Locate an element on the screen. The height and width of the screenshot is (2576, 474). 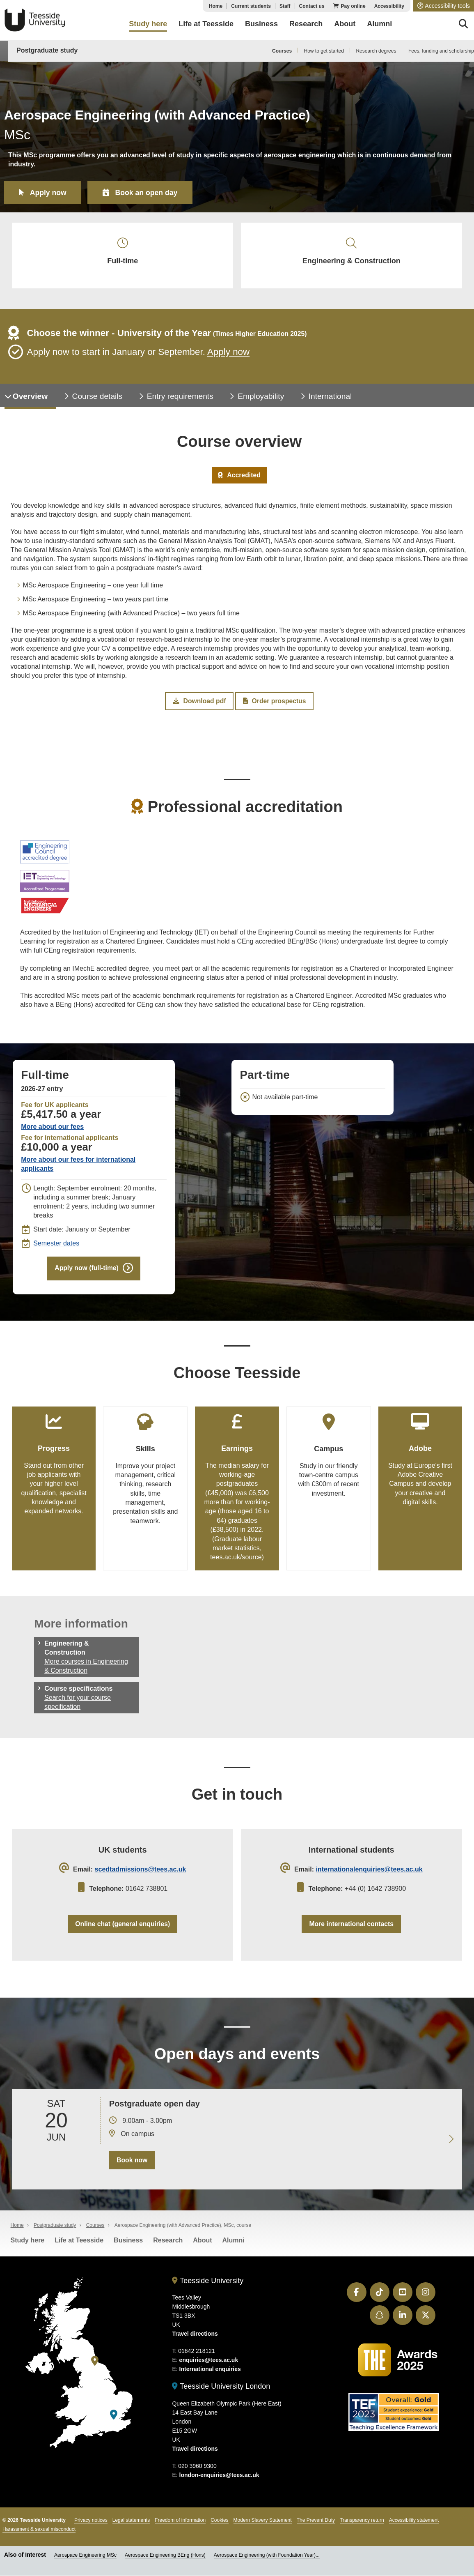
internationalenquiries@tees.ac.uk is located at coordinates (369, 1875).